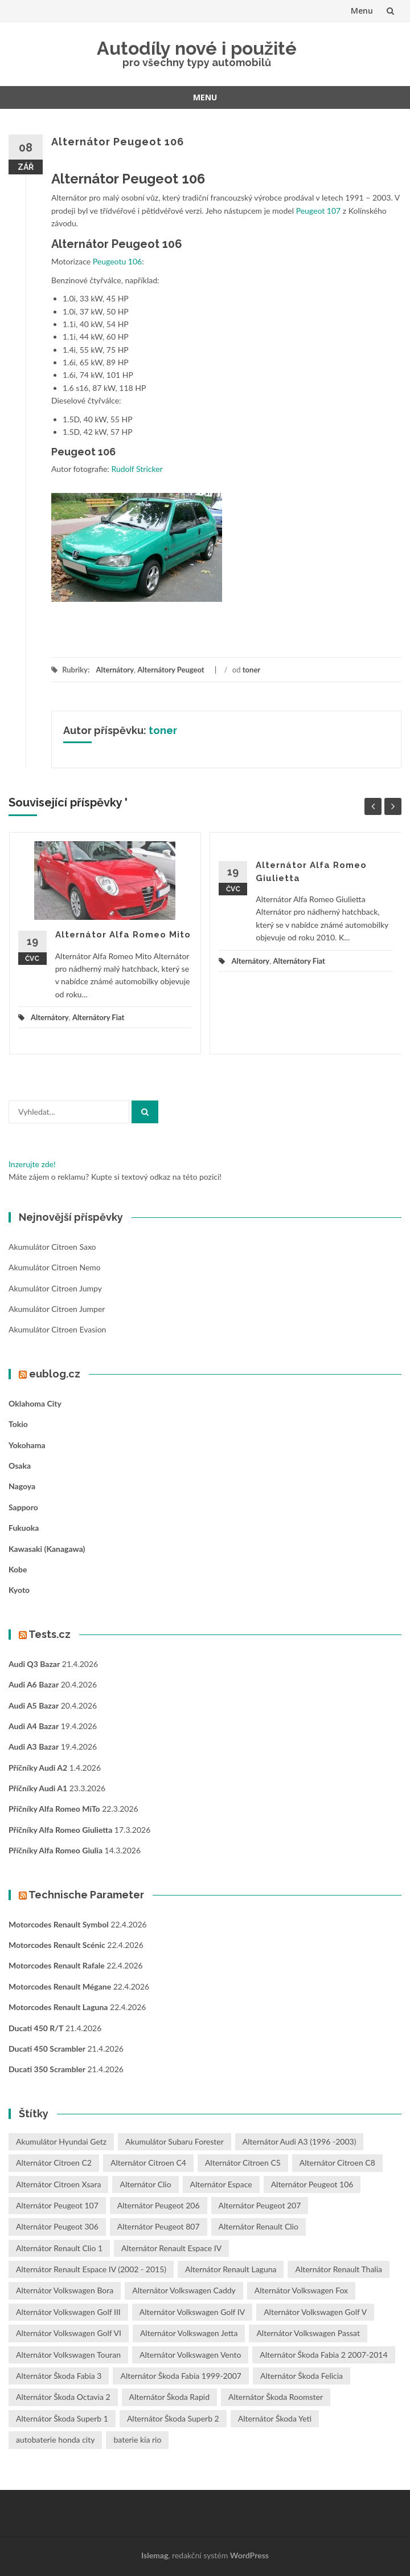 Image resolution: width=410 pixels, height=2576 pixels. Describe the element at coordinates (275, 2397) in the screenshot. I see `Alternátor Škoda Roomster [Alternátor Škoda Roomster (1 položka)]` at that location.